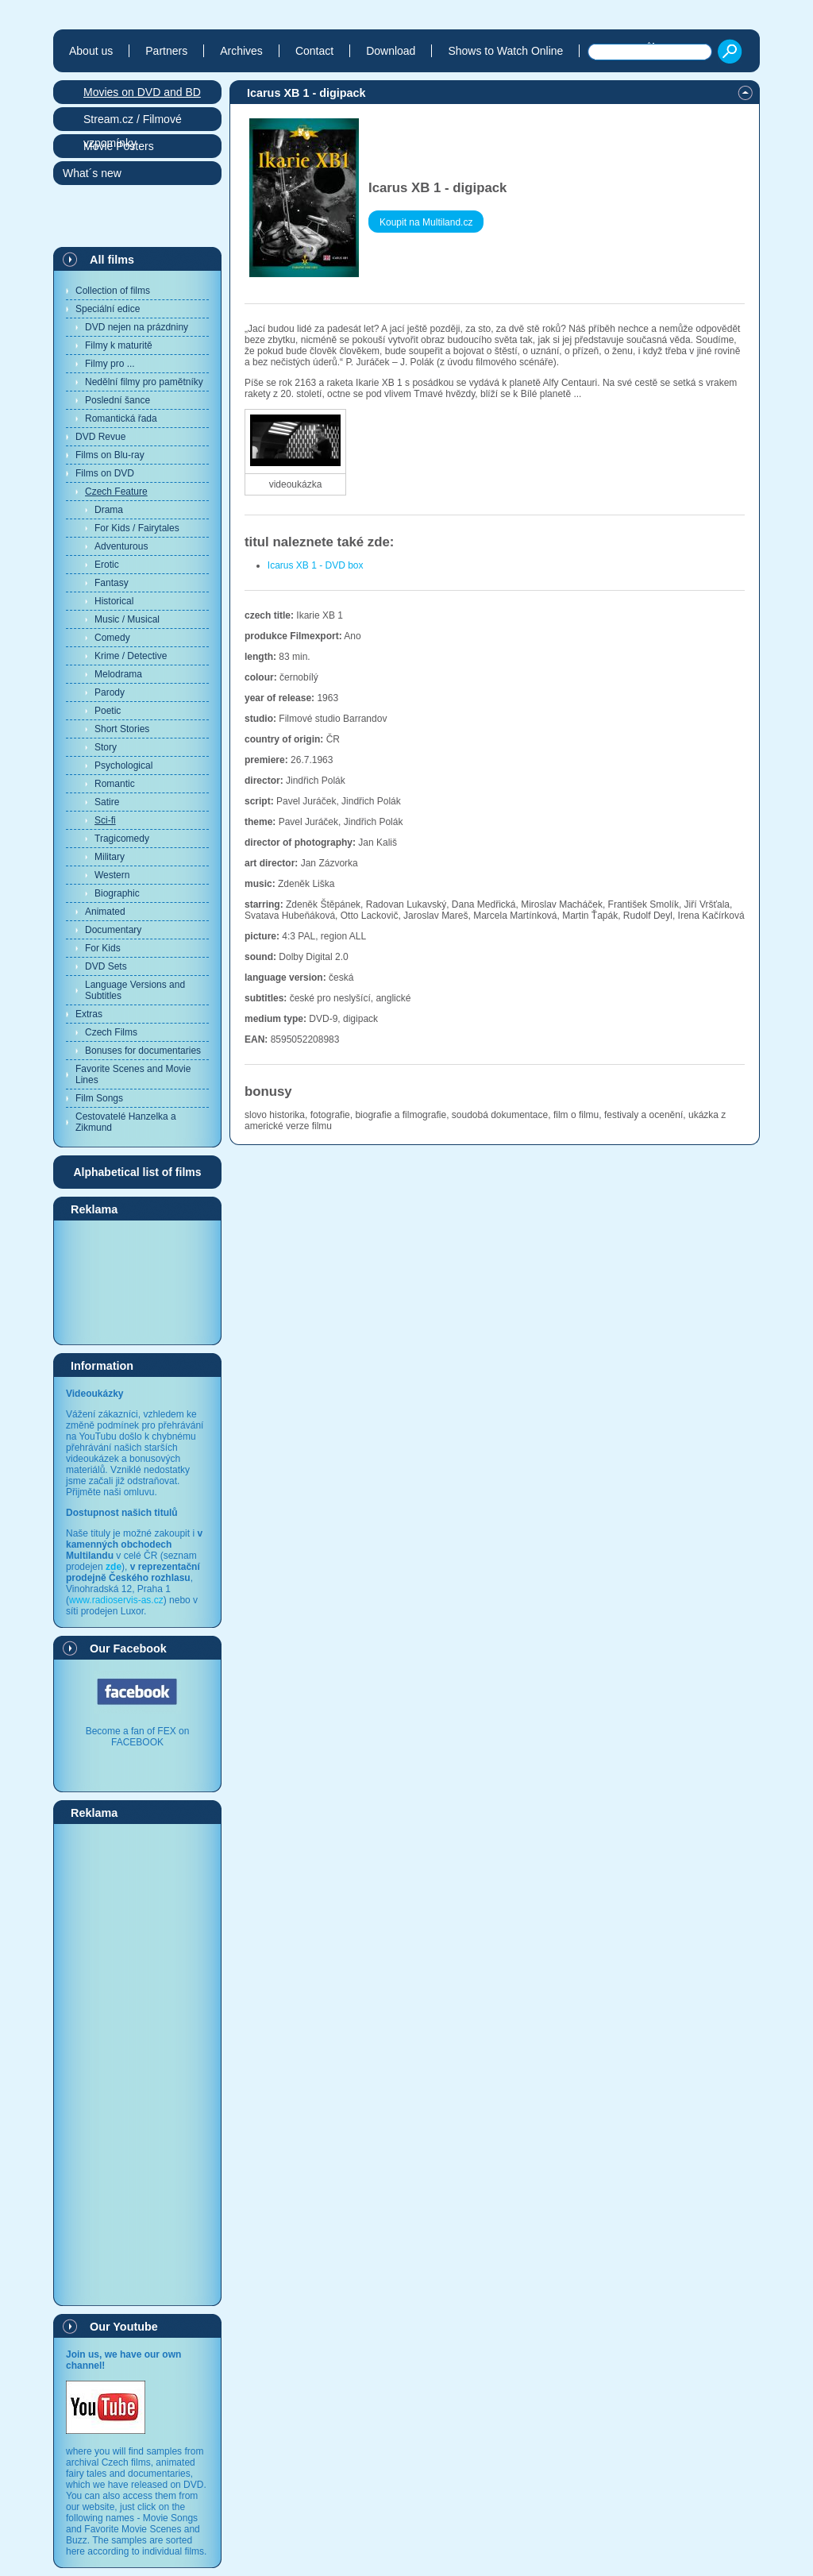 The width and height of the screenshot is (813, 2576). I want to click on Drama, so click(108, 509).